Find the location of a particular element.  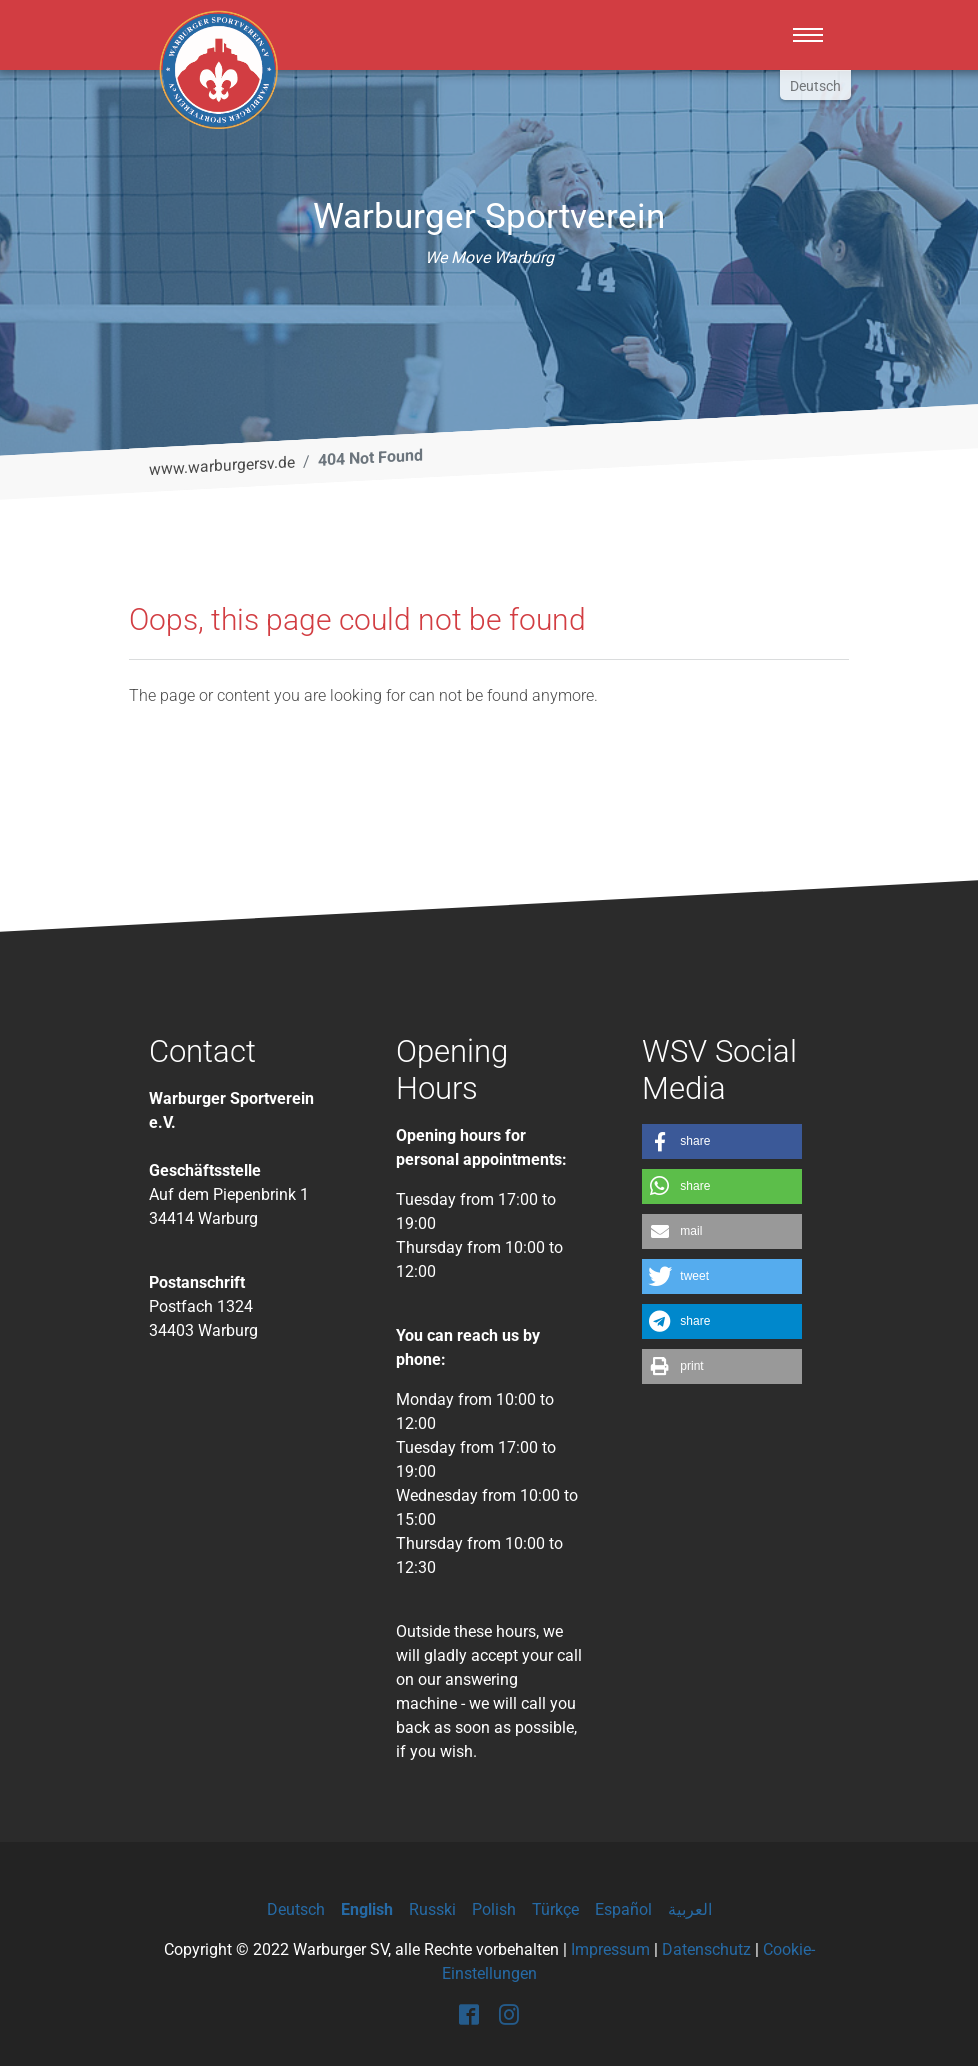

Impressum is located at coordinates (610, 1949).